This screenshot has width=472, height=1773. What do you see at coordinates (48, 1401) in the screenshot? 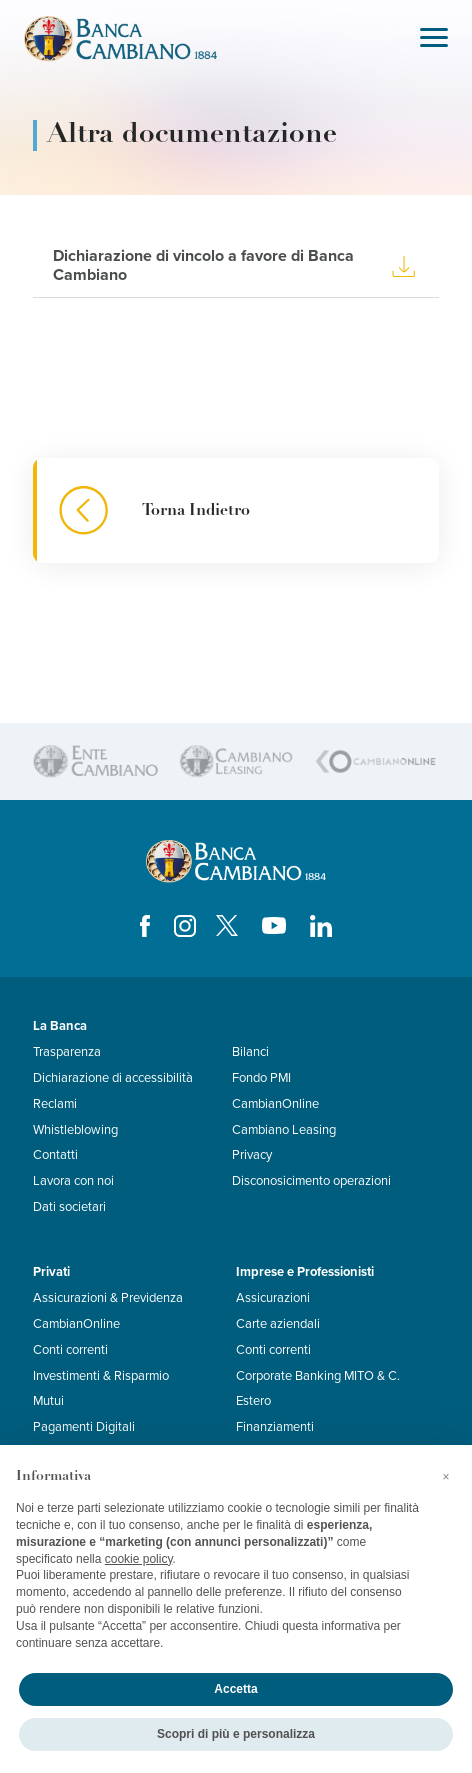
I see `Mutui` at bounding box center [48, 1401].